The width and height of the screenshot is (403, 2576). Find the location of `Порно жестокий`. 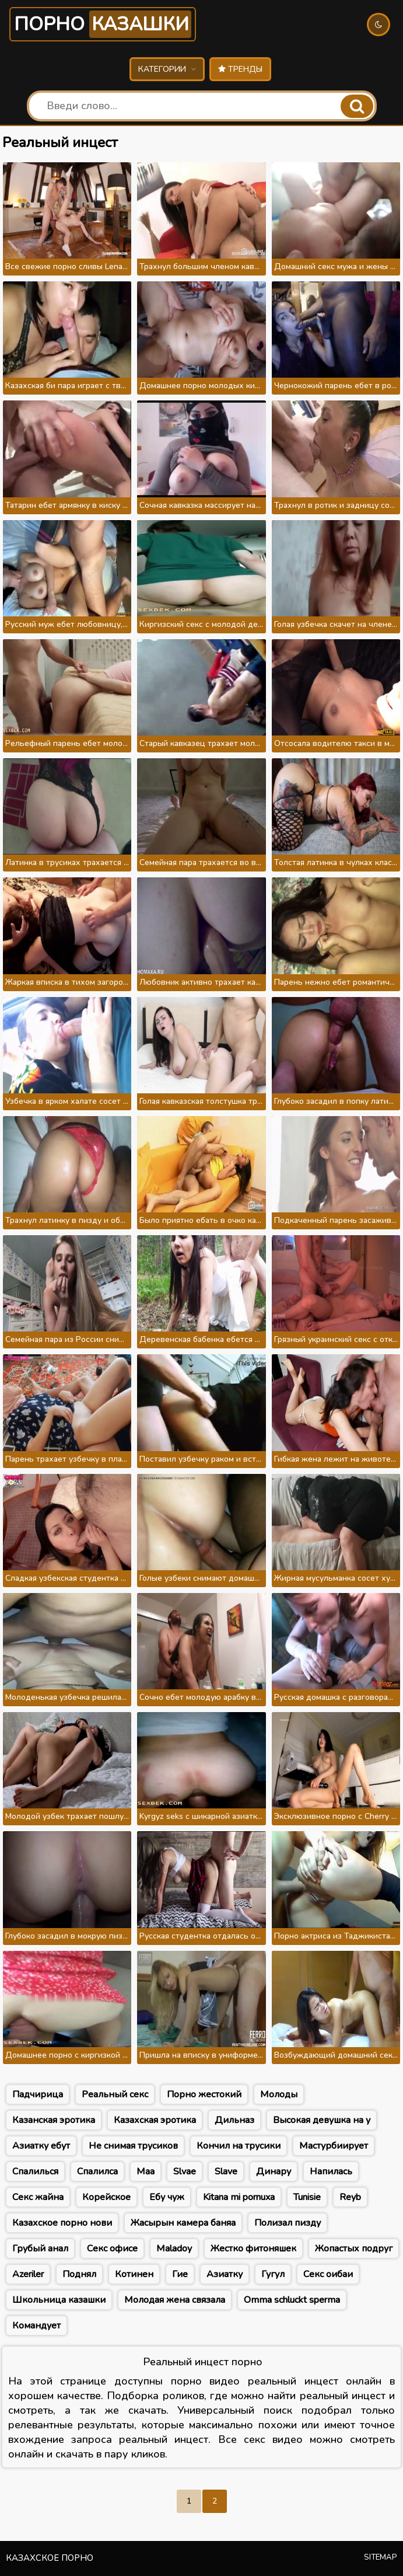

Порно жестокий is located at coordinates (204, 2094).